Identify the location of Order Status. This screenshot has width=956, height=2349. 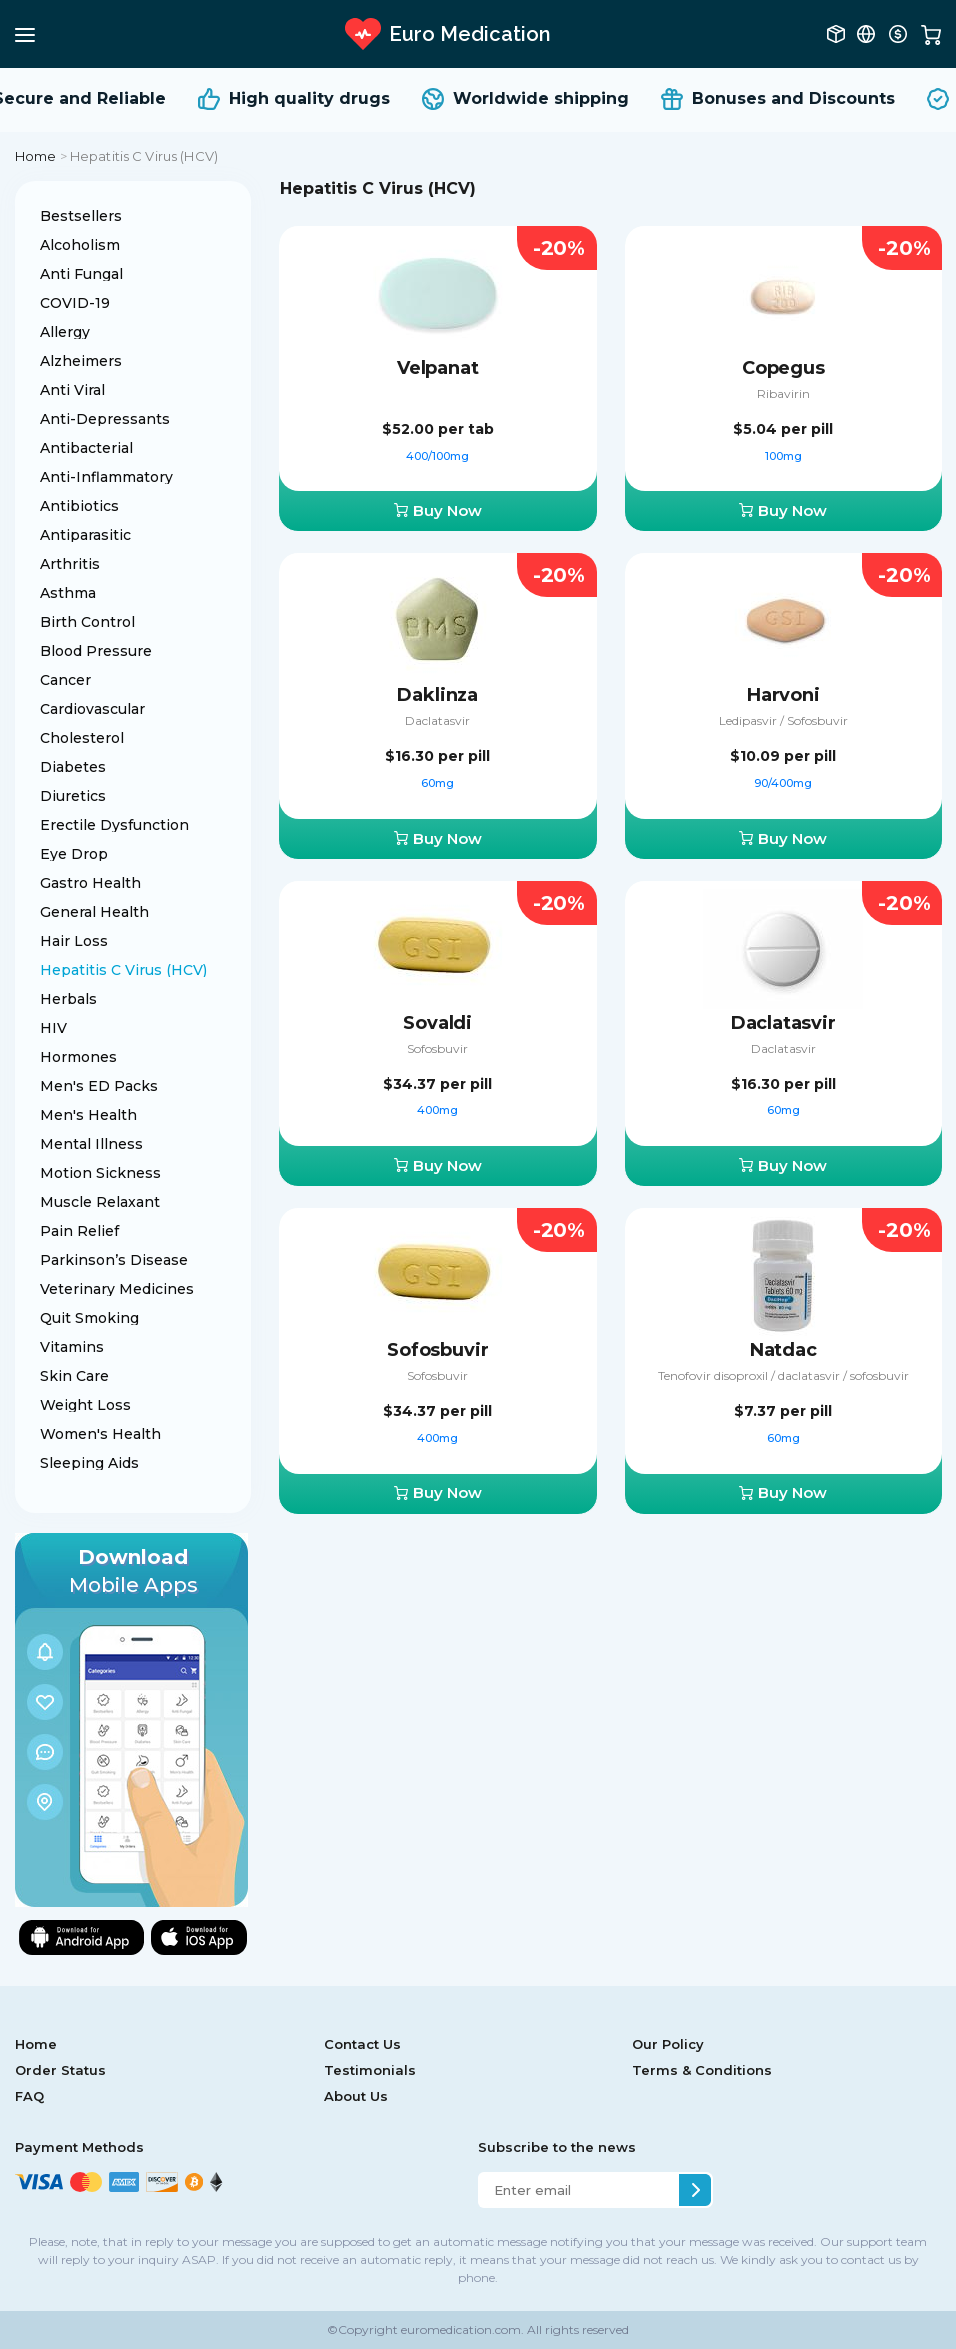
(60, 2070).